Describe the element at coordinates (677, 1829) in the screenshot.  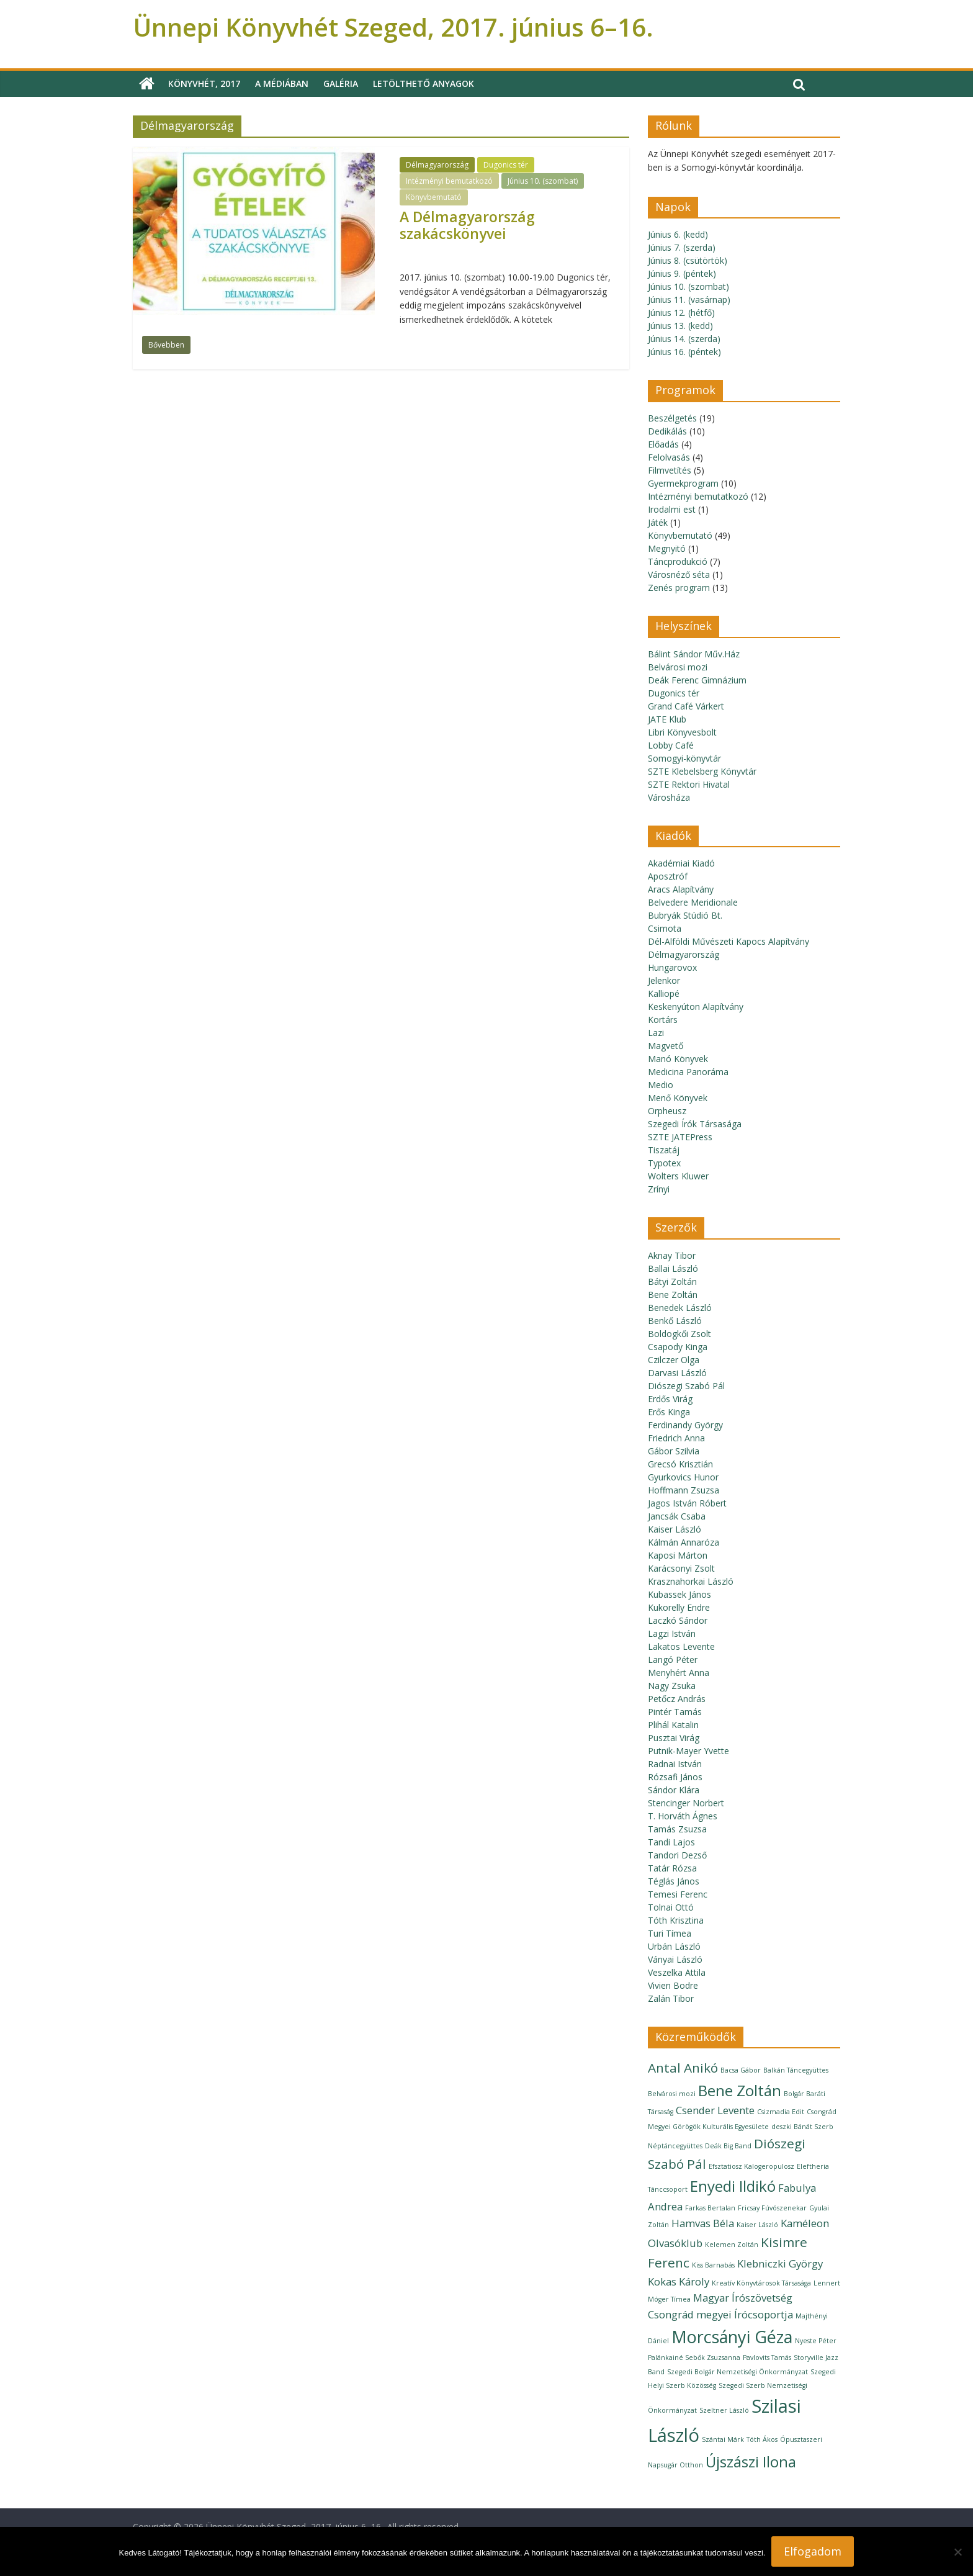
I see `Tamás Zsuzsa` at that location.